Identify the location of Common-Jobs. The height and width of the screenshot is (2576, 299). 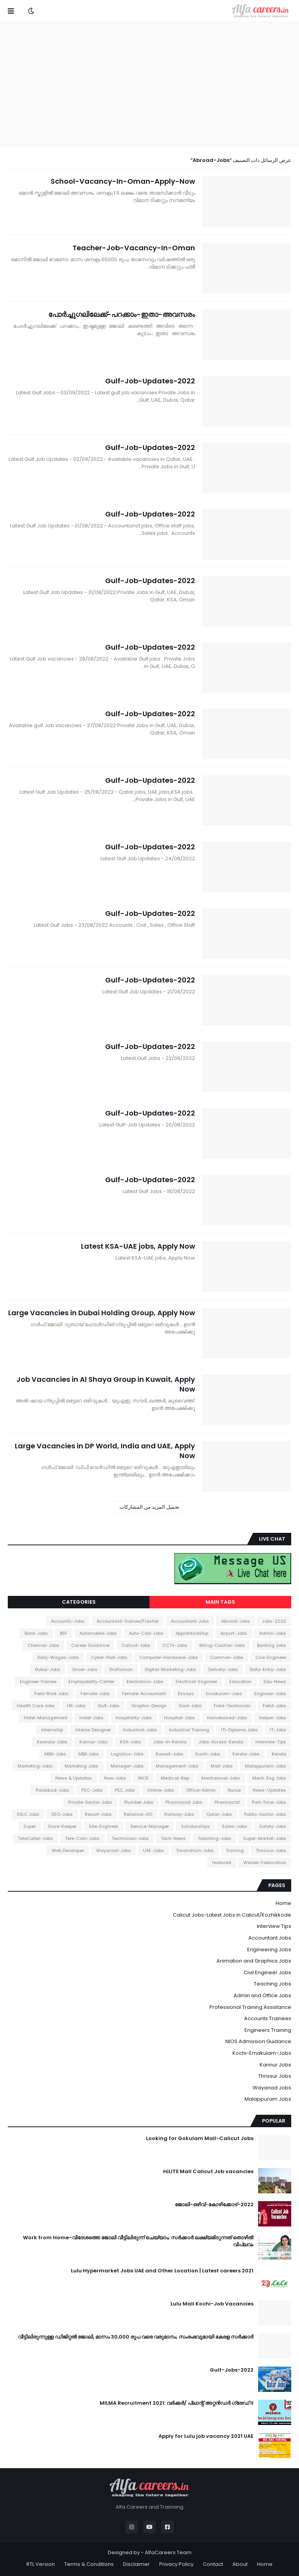
(226, 1657).